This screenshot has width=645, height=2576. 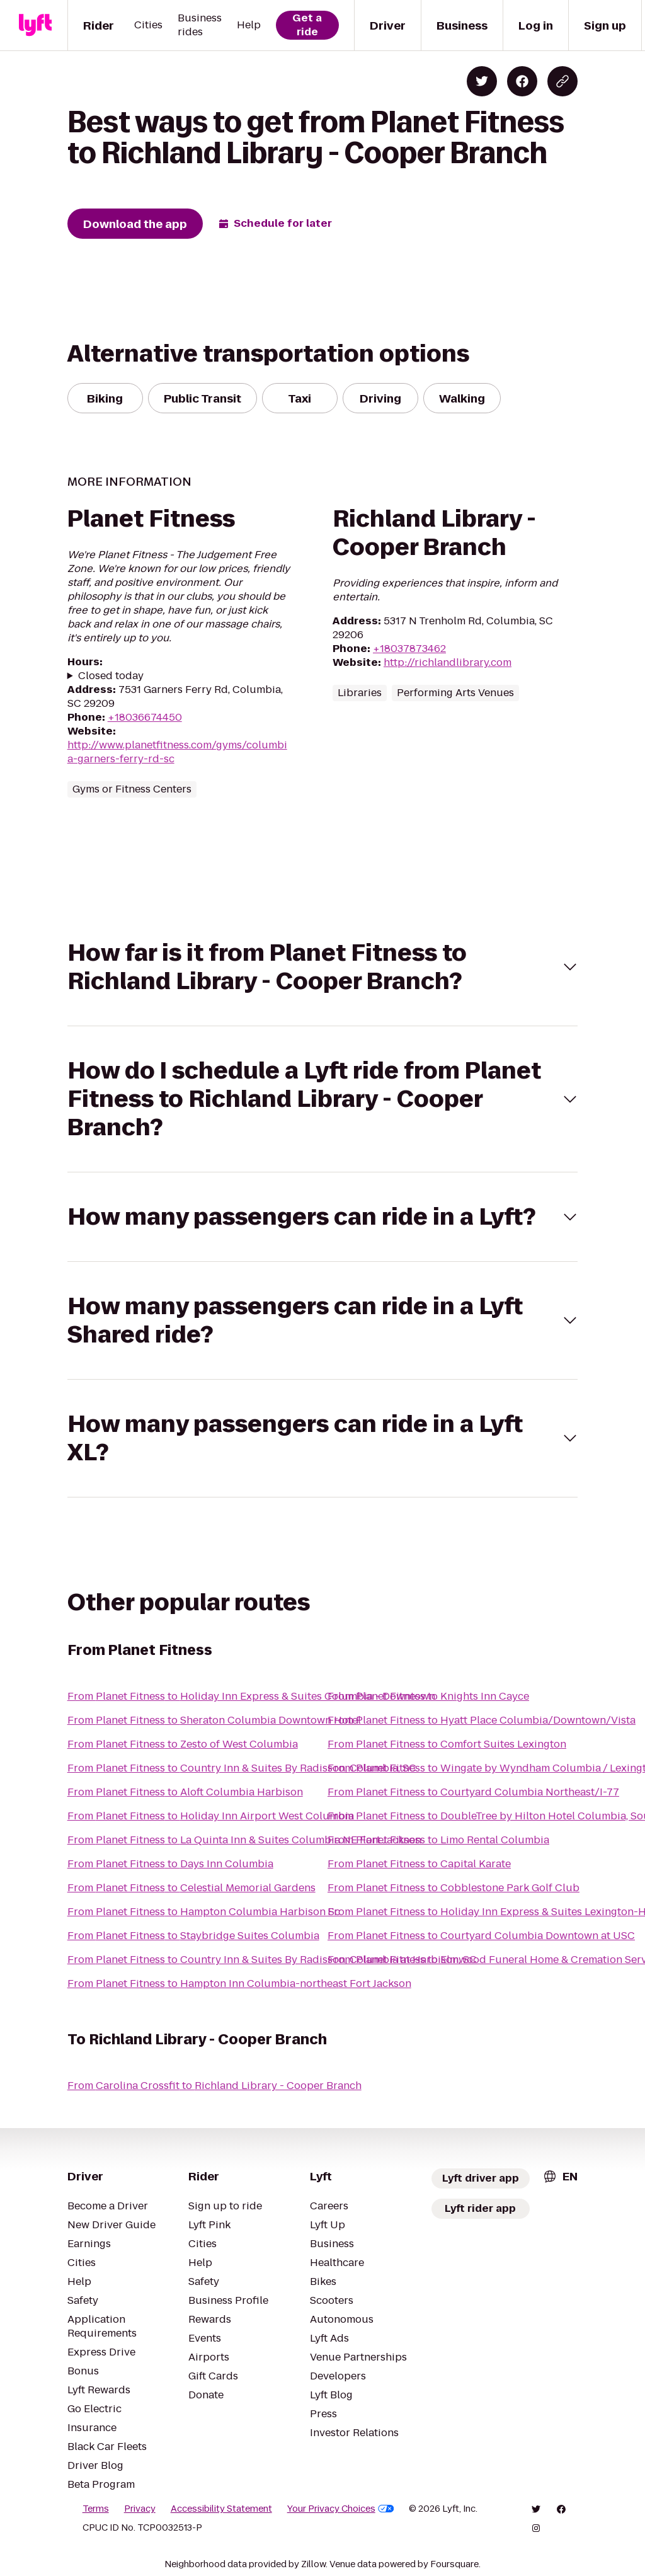 I want to click on From Planet Fitness to Limo Rental Columbia, so click(x=438, y=1840).